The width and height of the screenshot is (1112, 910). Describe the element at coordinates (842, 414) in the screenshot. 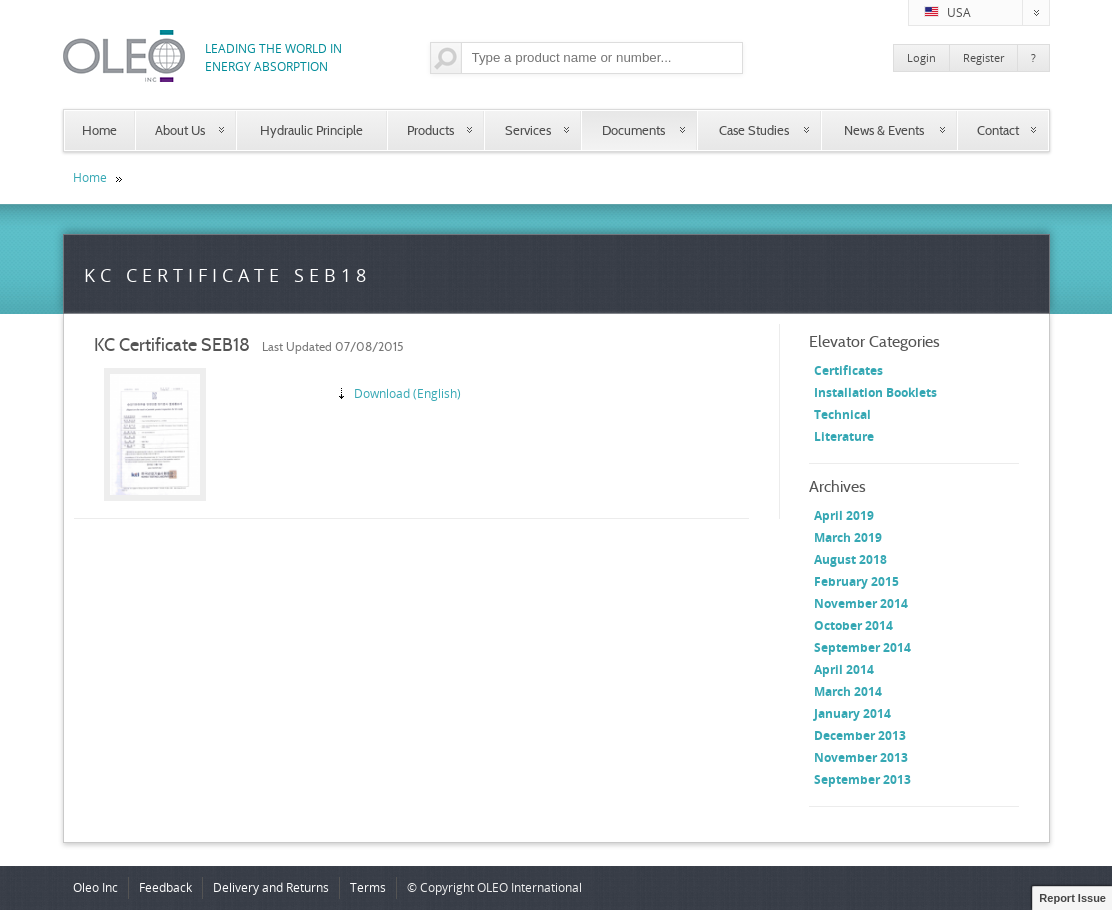

I see `Technical` at that location.